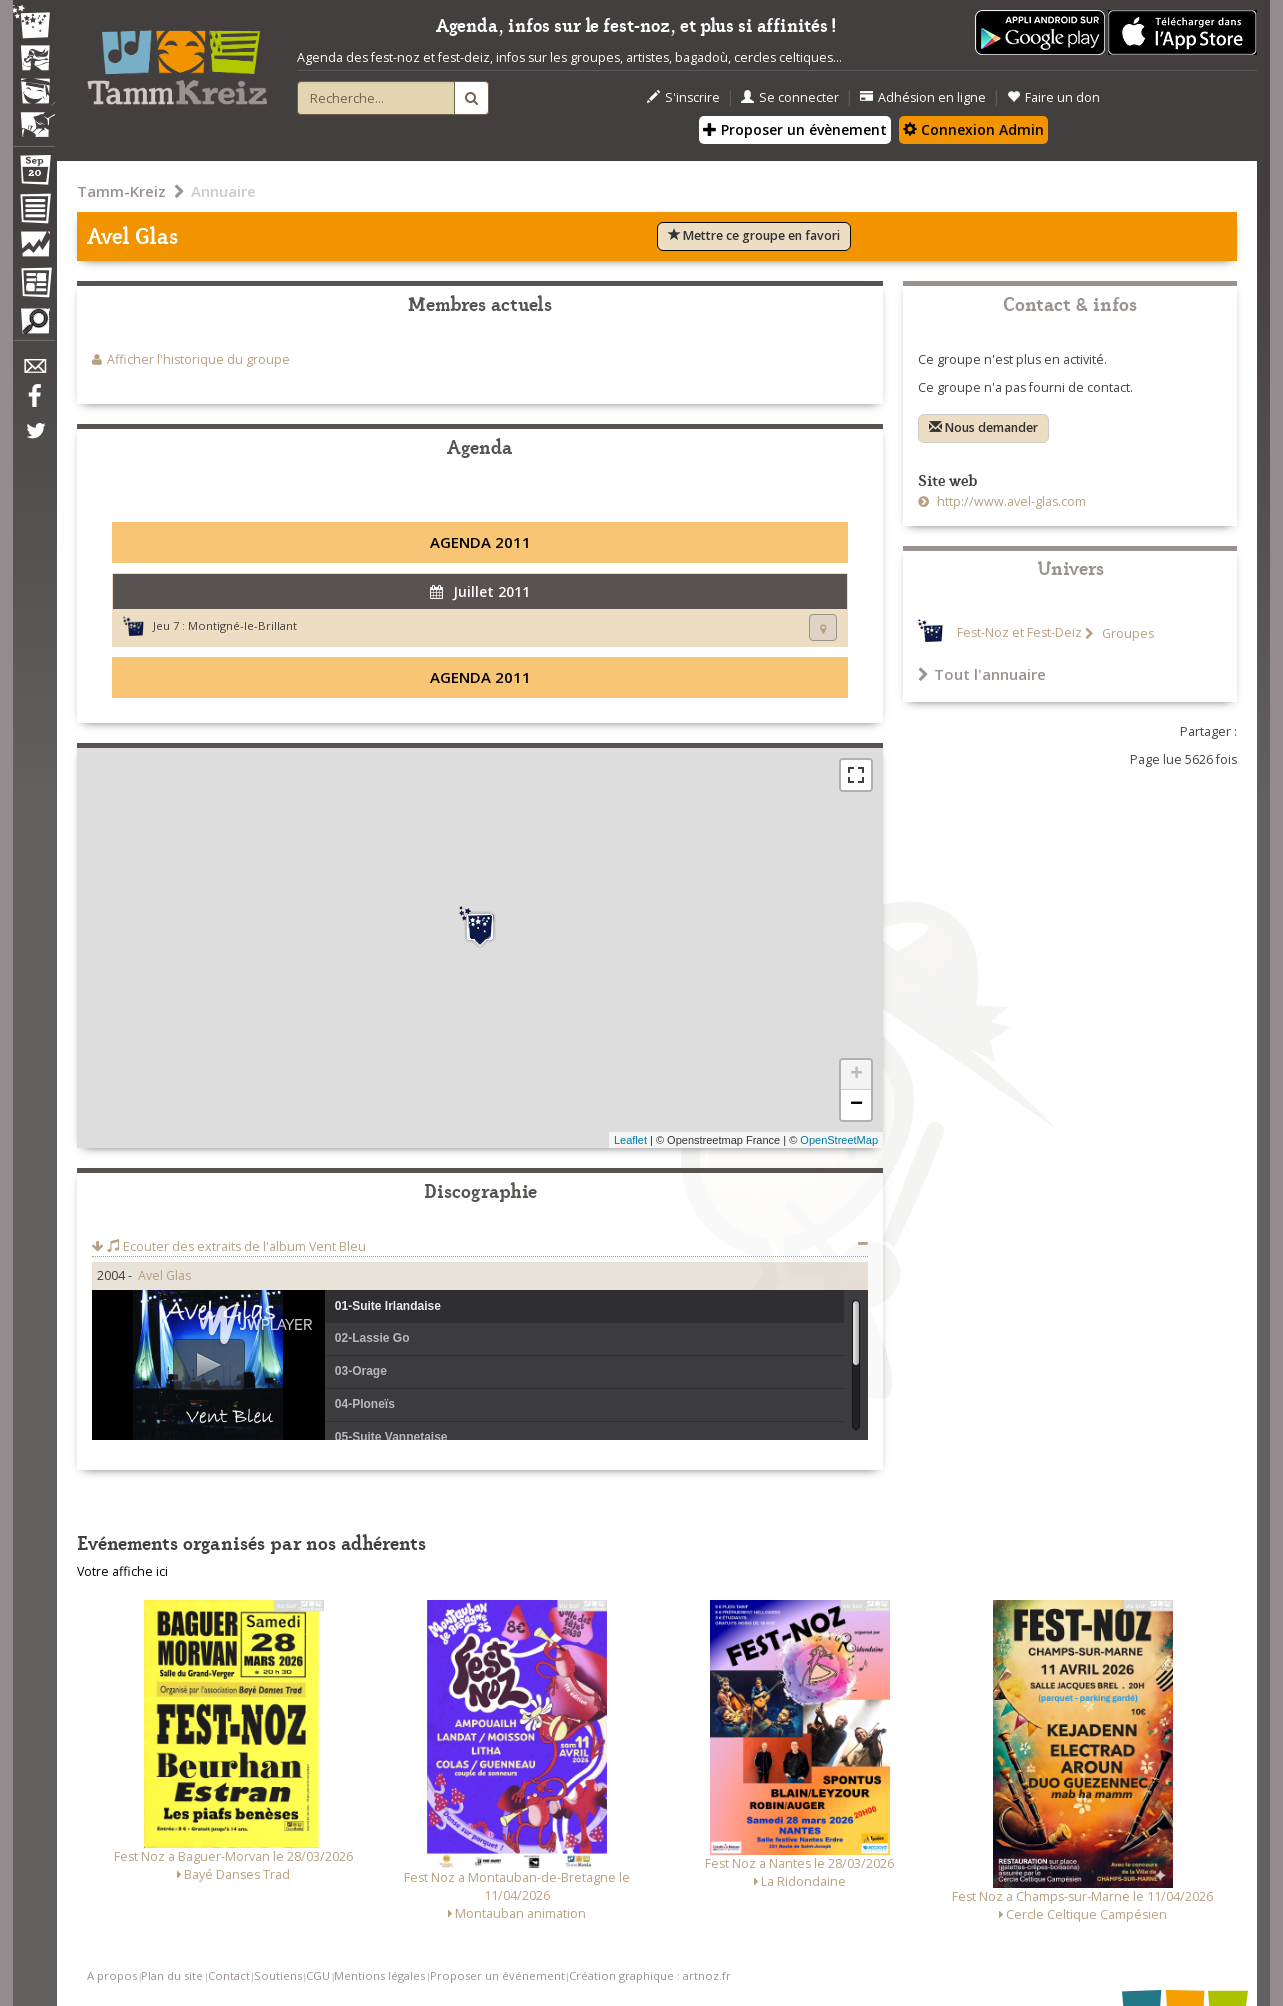 The image size is (1283, 2006). What do you see at coordinates (982, 674) in the screenshot?
I see `Tout l'annuaire` at bounding box center [982, 674].